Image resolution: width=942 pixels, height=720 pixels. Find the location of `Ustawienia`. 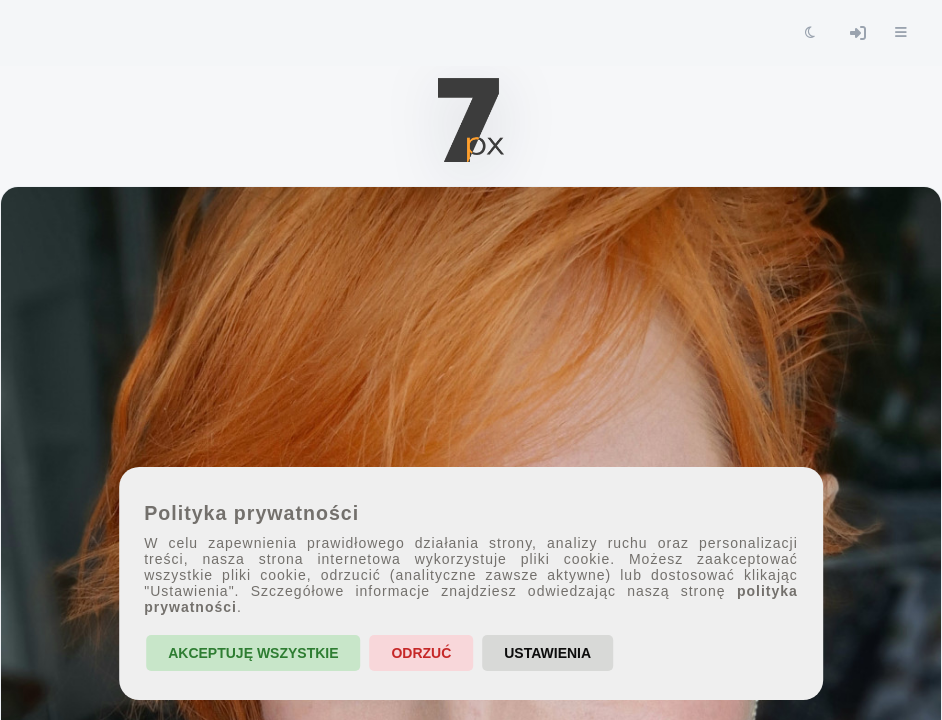

Ustawienia is located at coordinates (547, 653).